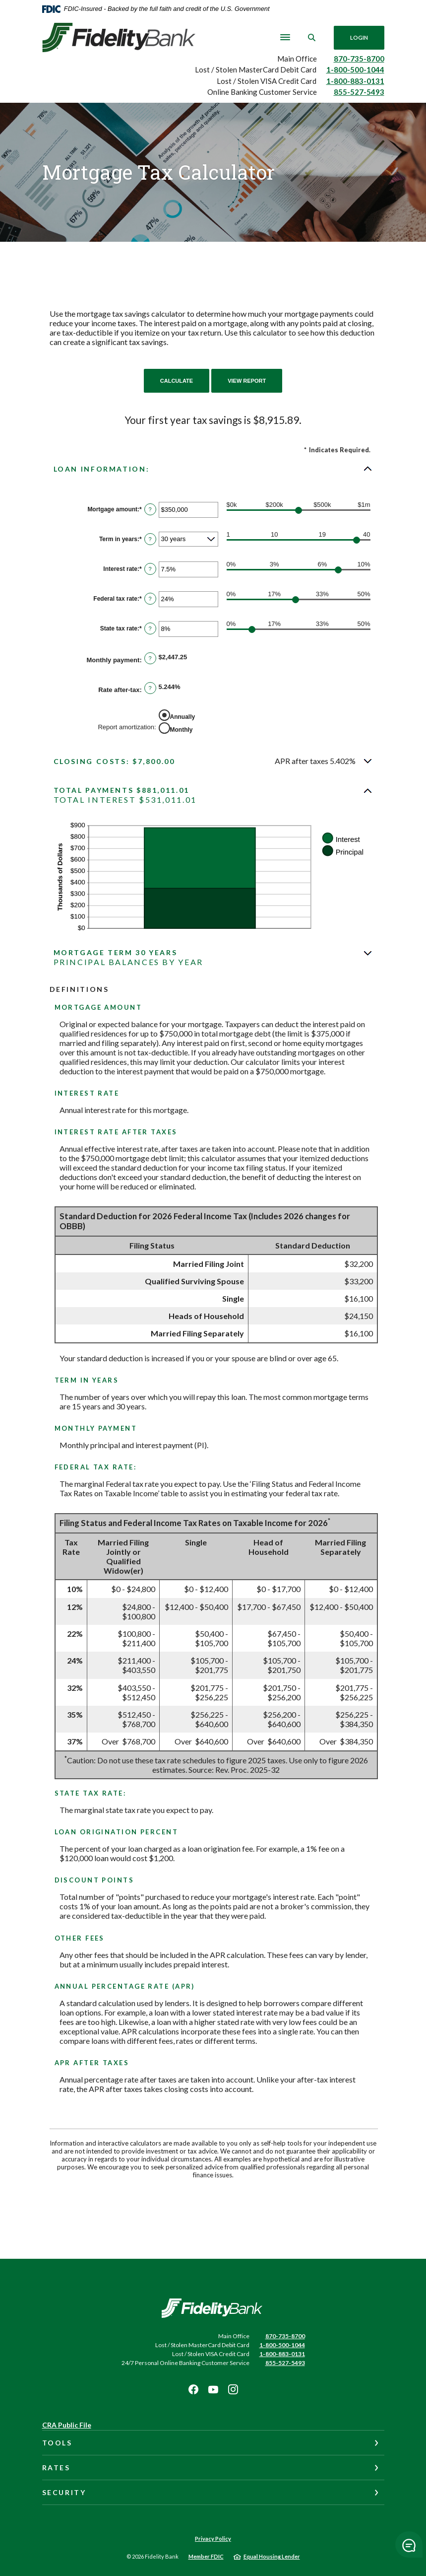 The height and width of the screenshot is (2576, 426). I want to click on Facebook, so click(193, 2389).